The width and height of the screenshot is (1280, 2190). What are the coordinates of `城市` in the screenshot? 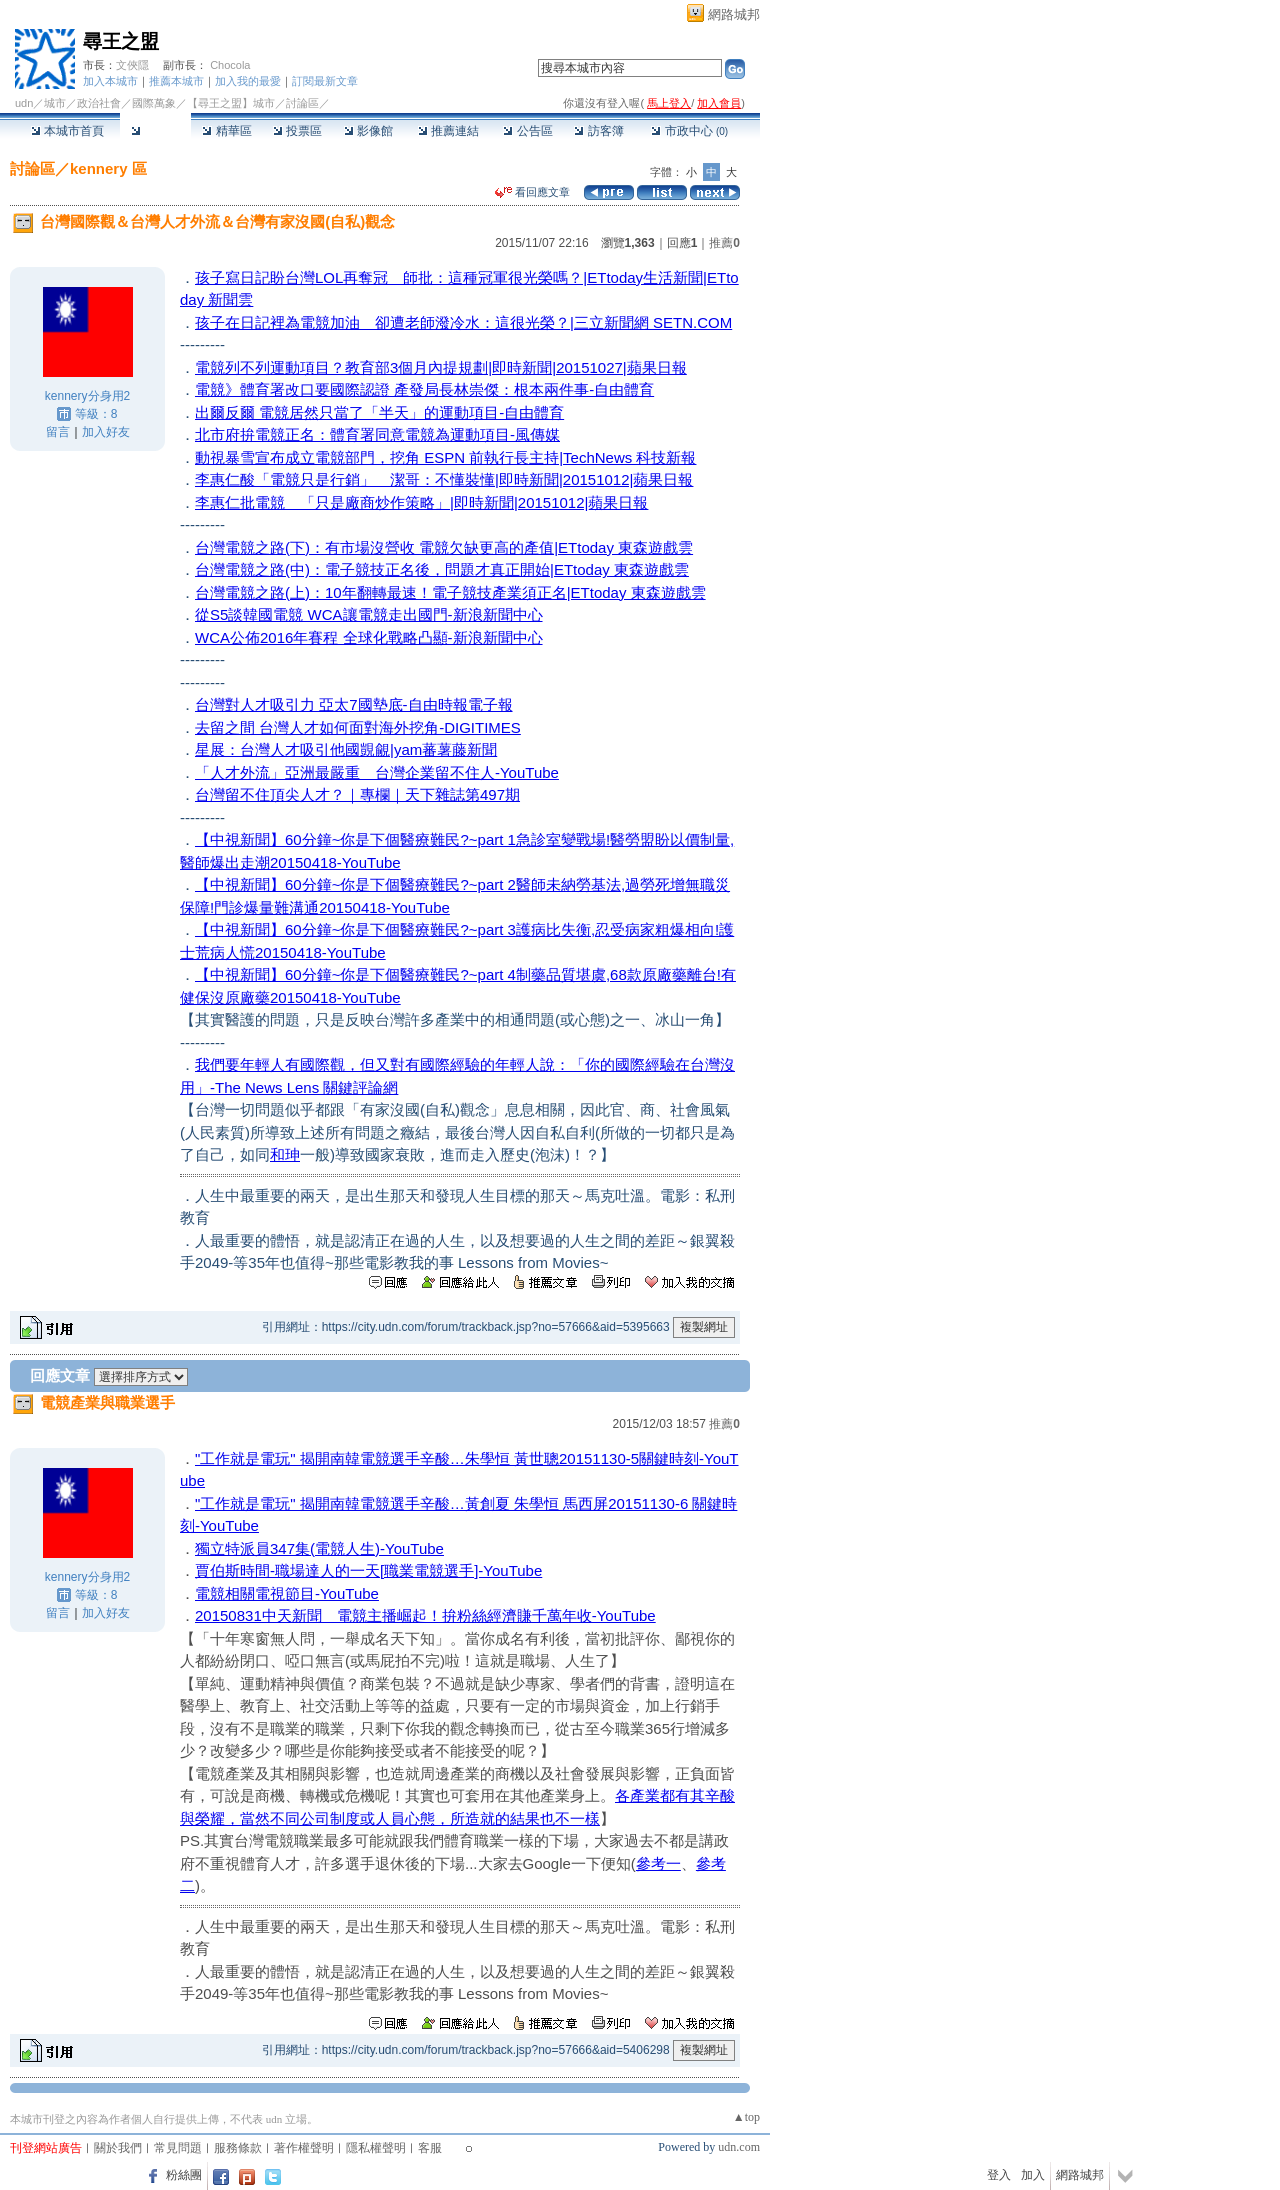 It's located at (55, 103).